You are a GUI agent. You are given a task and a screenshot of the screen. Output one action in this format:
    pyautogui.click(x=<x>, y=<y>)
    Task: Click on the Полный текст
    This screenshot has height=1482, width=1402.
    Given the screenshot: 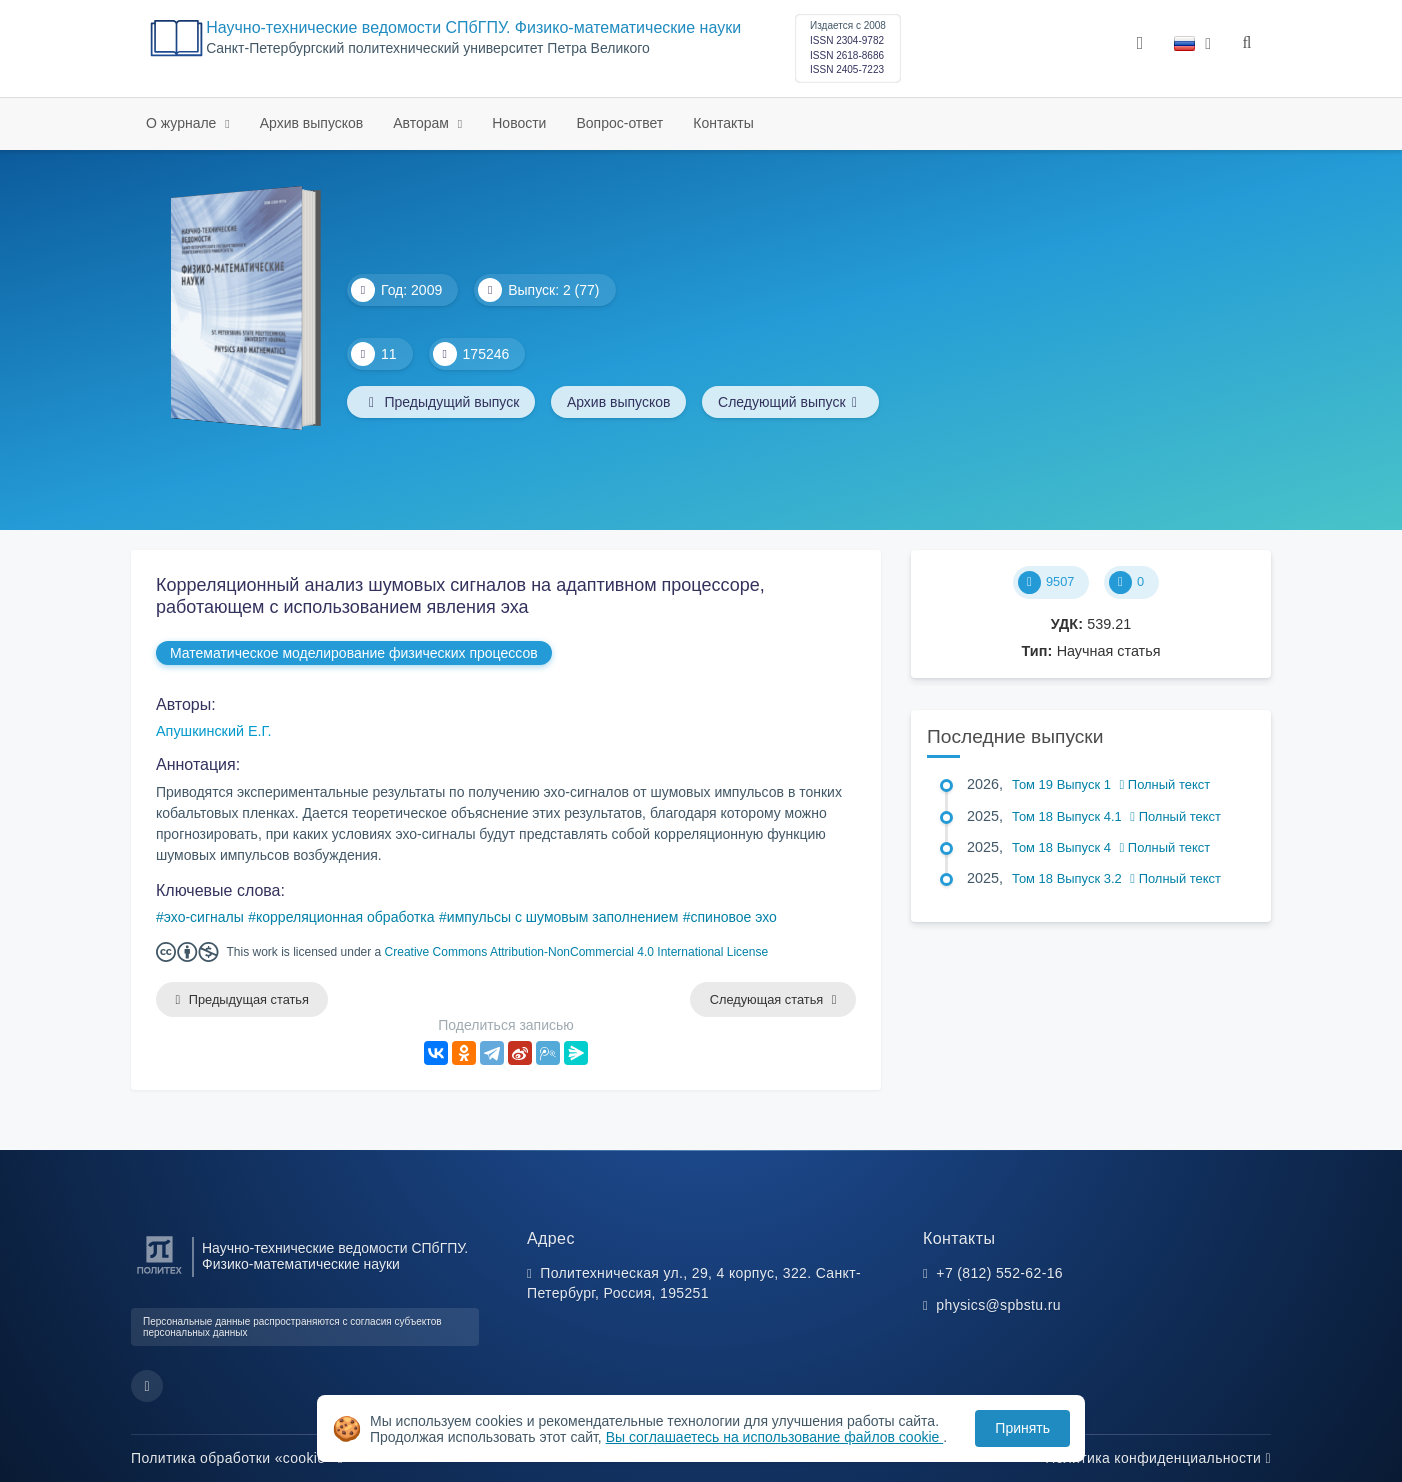 What is the action you would take?
    pyautogui.click(x=1165, y=784)
    